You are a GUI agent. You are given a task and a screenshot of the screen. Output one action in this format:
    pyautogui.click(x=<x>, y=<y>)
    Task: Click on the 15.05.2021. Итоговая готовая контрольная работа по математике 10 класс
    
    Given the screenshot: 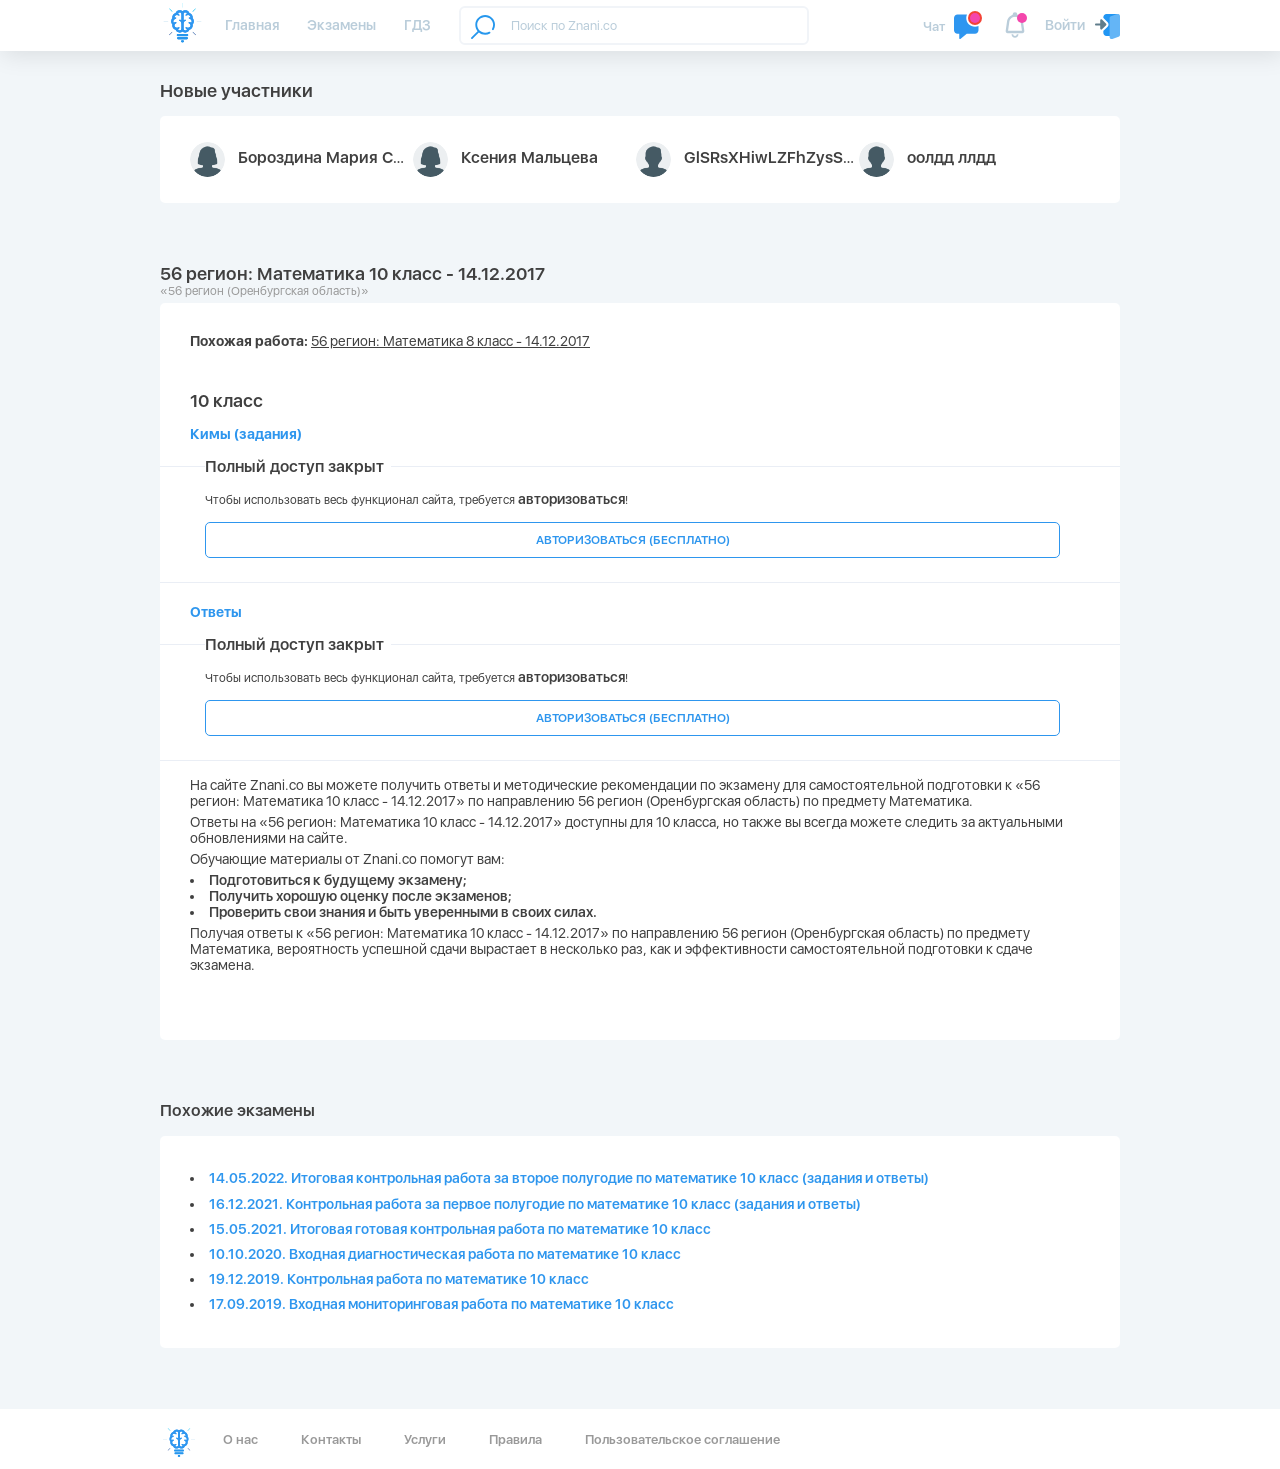 What is the action you would take?
    pyautogui.click(x=460, y=1229)
    